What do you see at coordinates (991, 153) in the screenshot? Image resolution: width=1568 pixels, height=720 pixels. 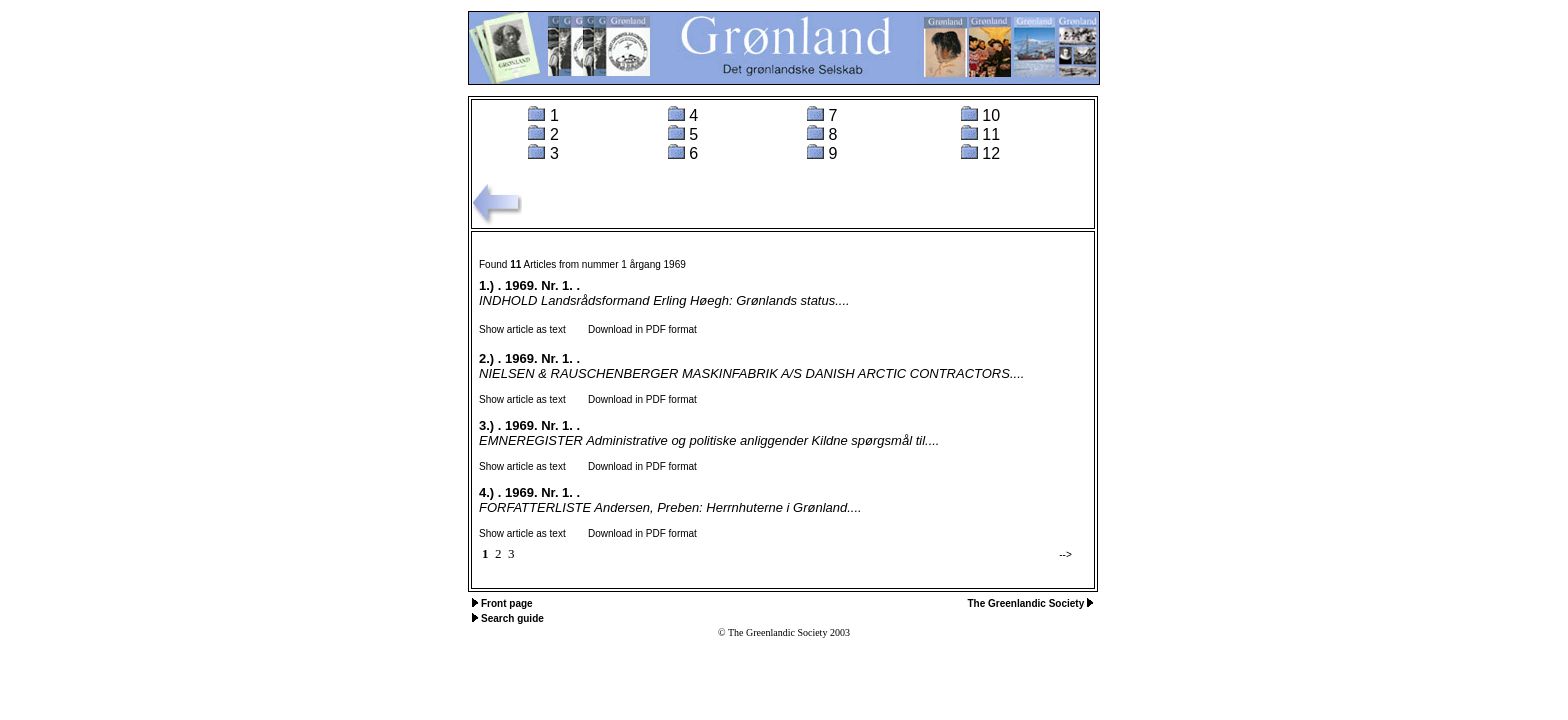 I see `12` at bounding box center [991, 153].